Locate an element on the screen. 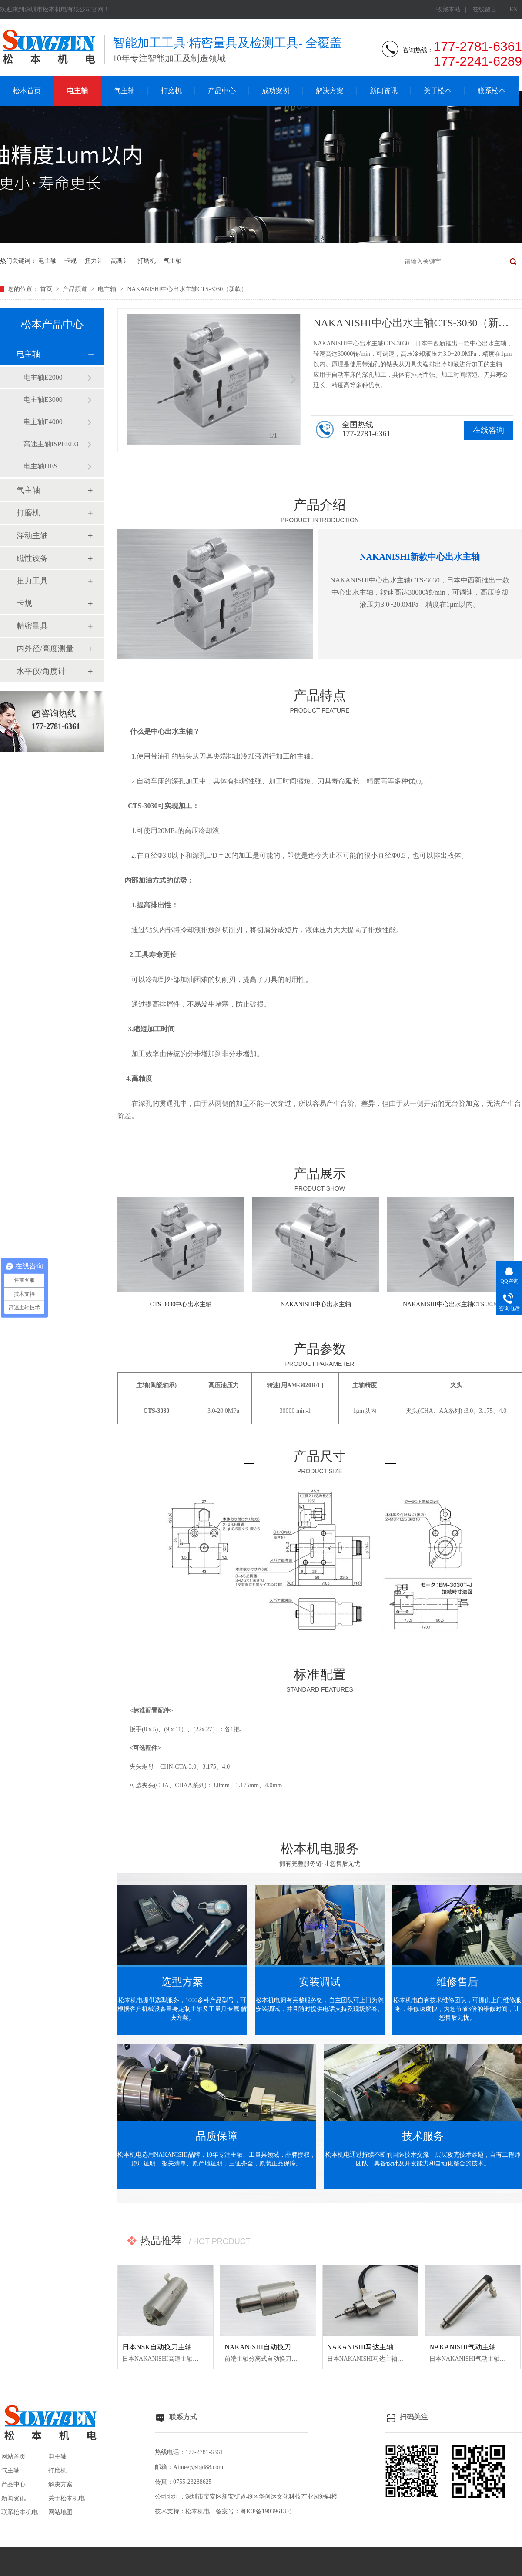 Image resolution: width=522 pixels, height=2576 pixels. NAKANISHI中心出水主轴CTS-3030（新款） is located at coordinates (187, 289).